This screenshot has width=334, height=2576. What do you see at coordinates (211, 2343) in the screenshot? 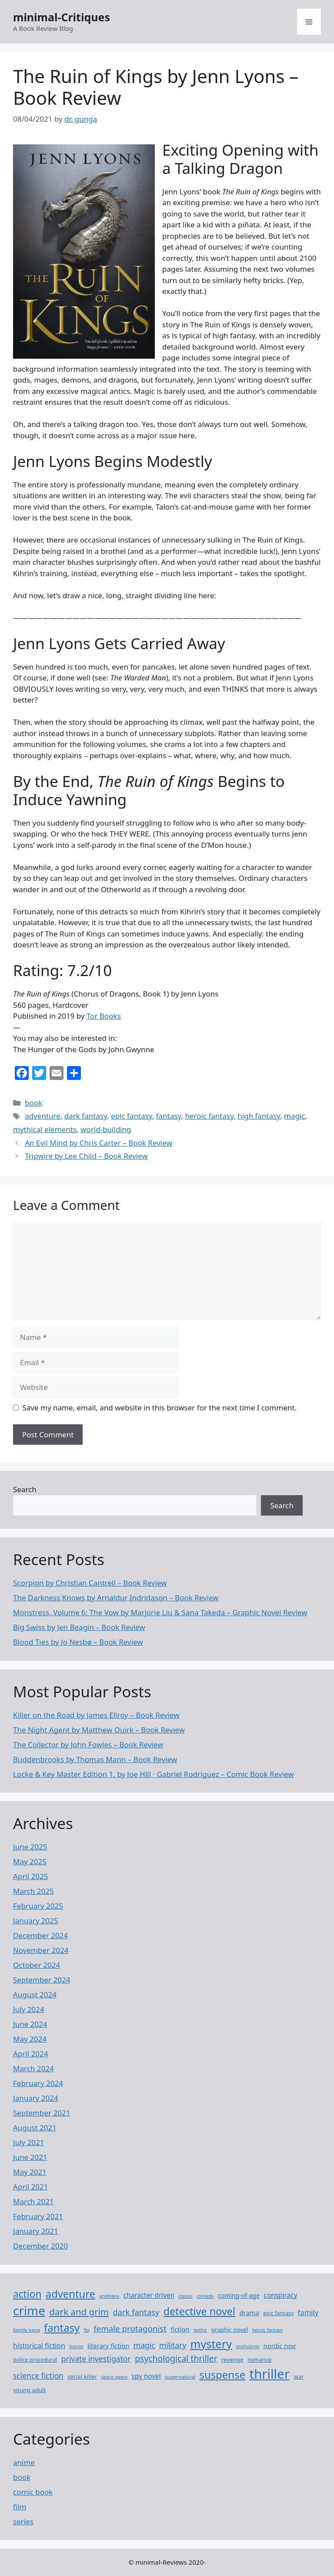
I see `mystery [mystery (46 items)]` at bounding box center [211, 2343].